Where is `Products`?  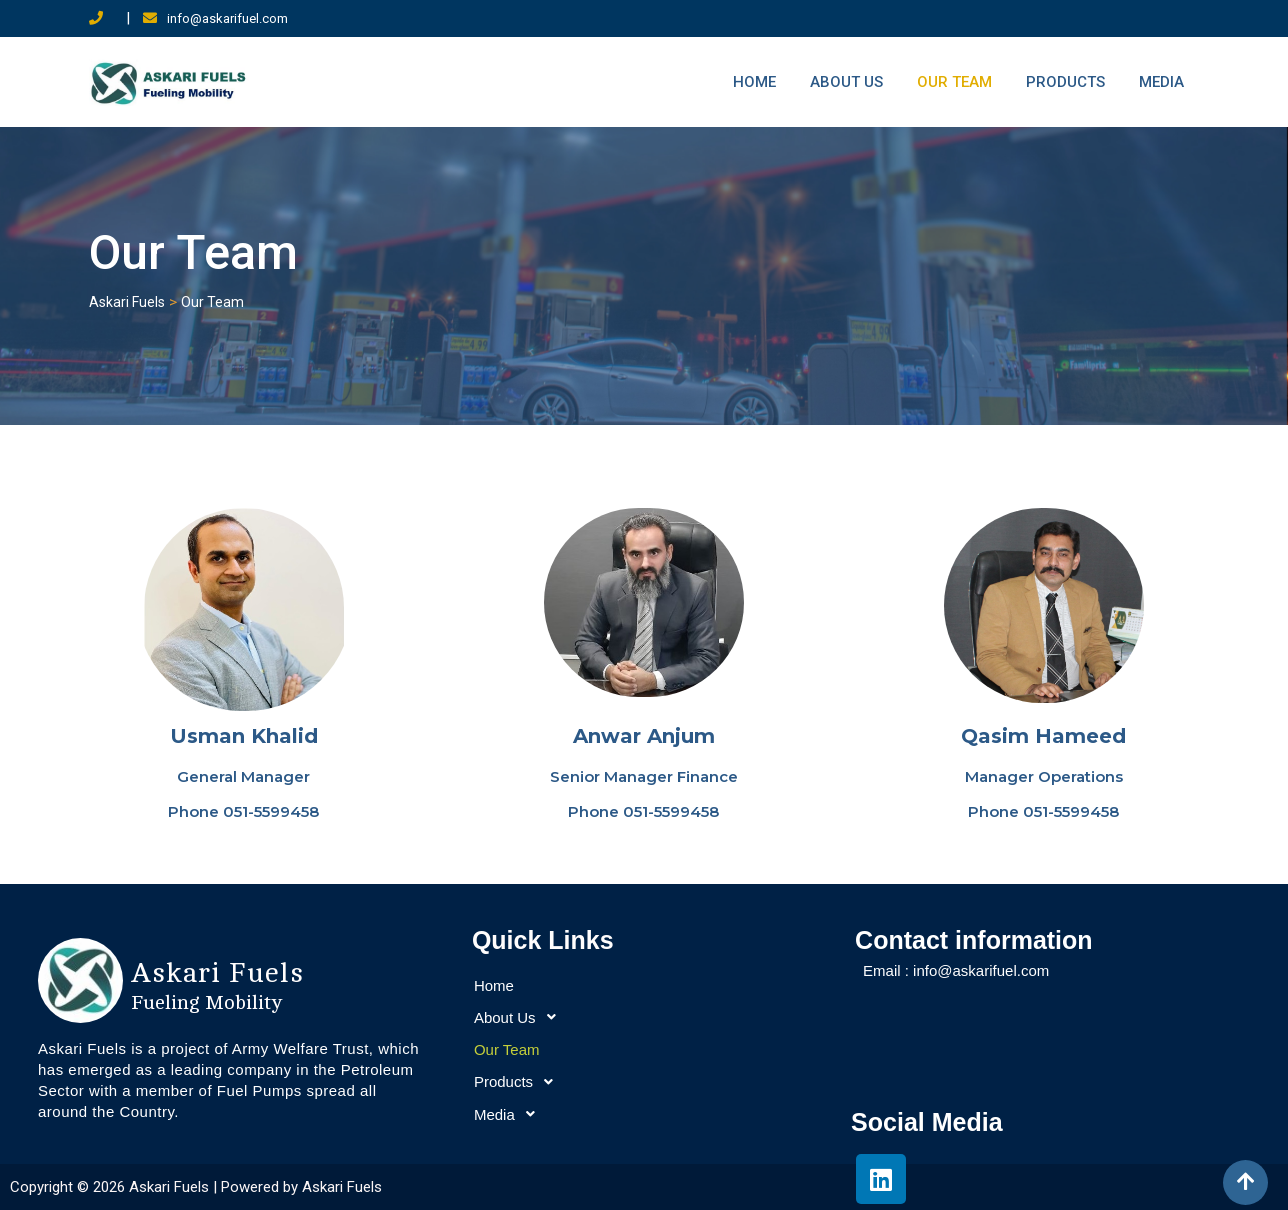 Products is located at coordinates (1065, 82).